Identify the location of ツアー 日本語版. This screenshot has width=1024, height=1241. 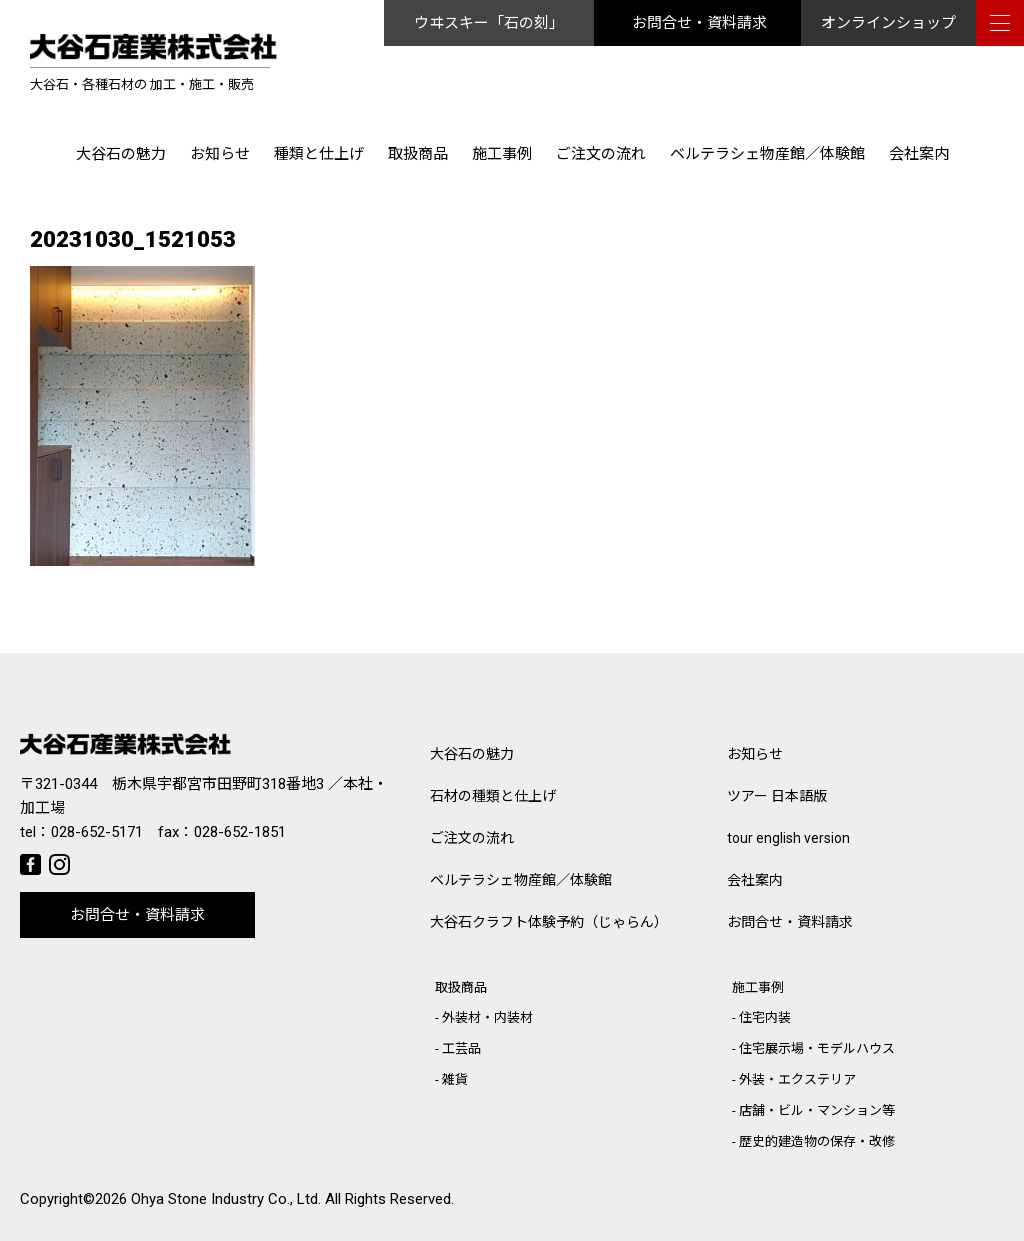
(777, 796).